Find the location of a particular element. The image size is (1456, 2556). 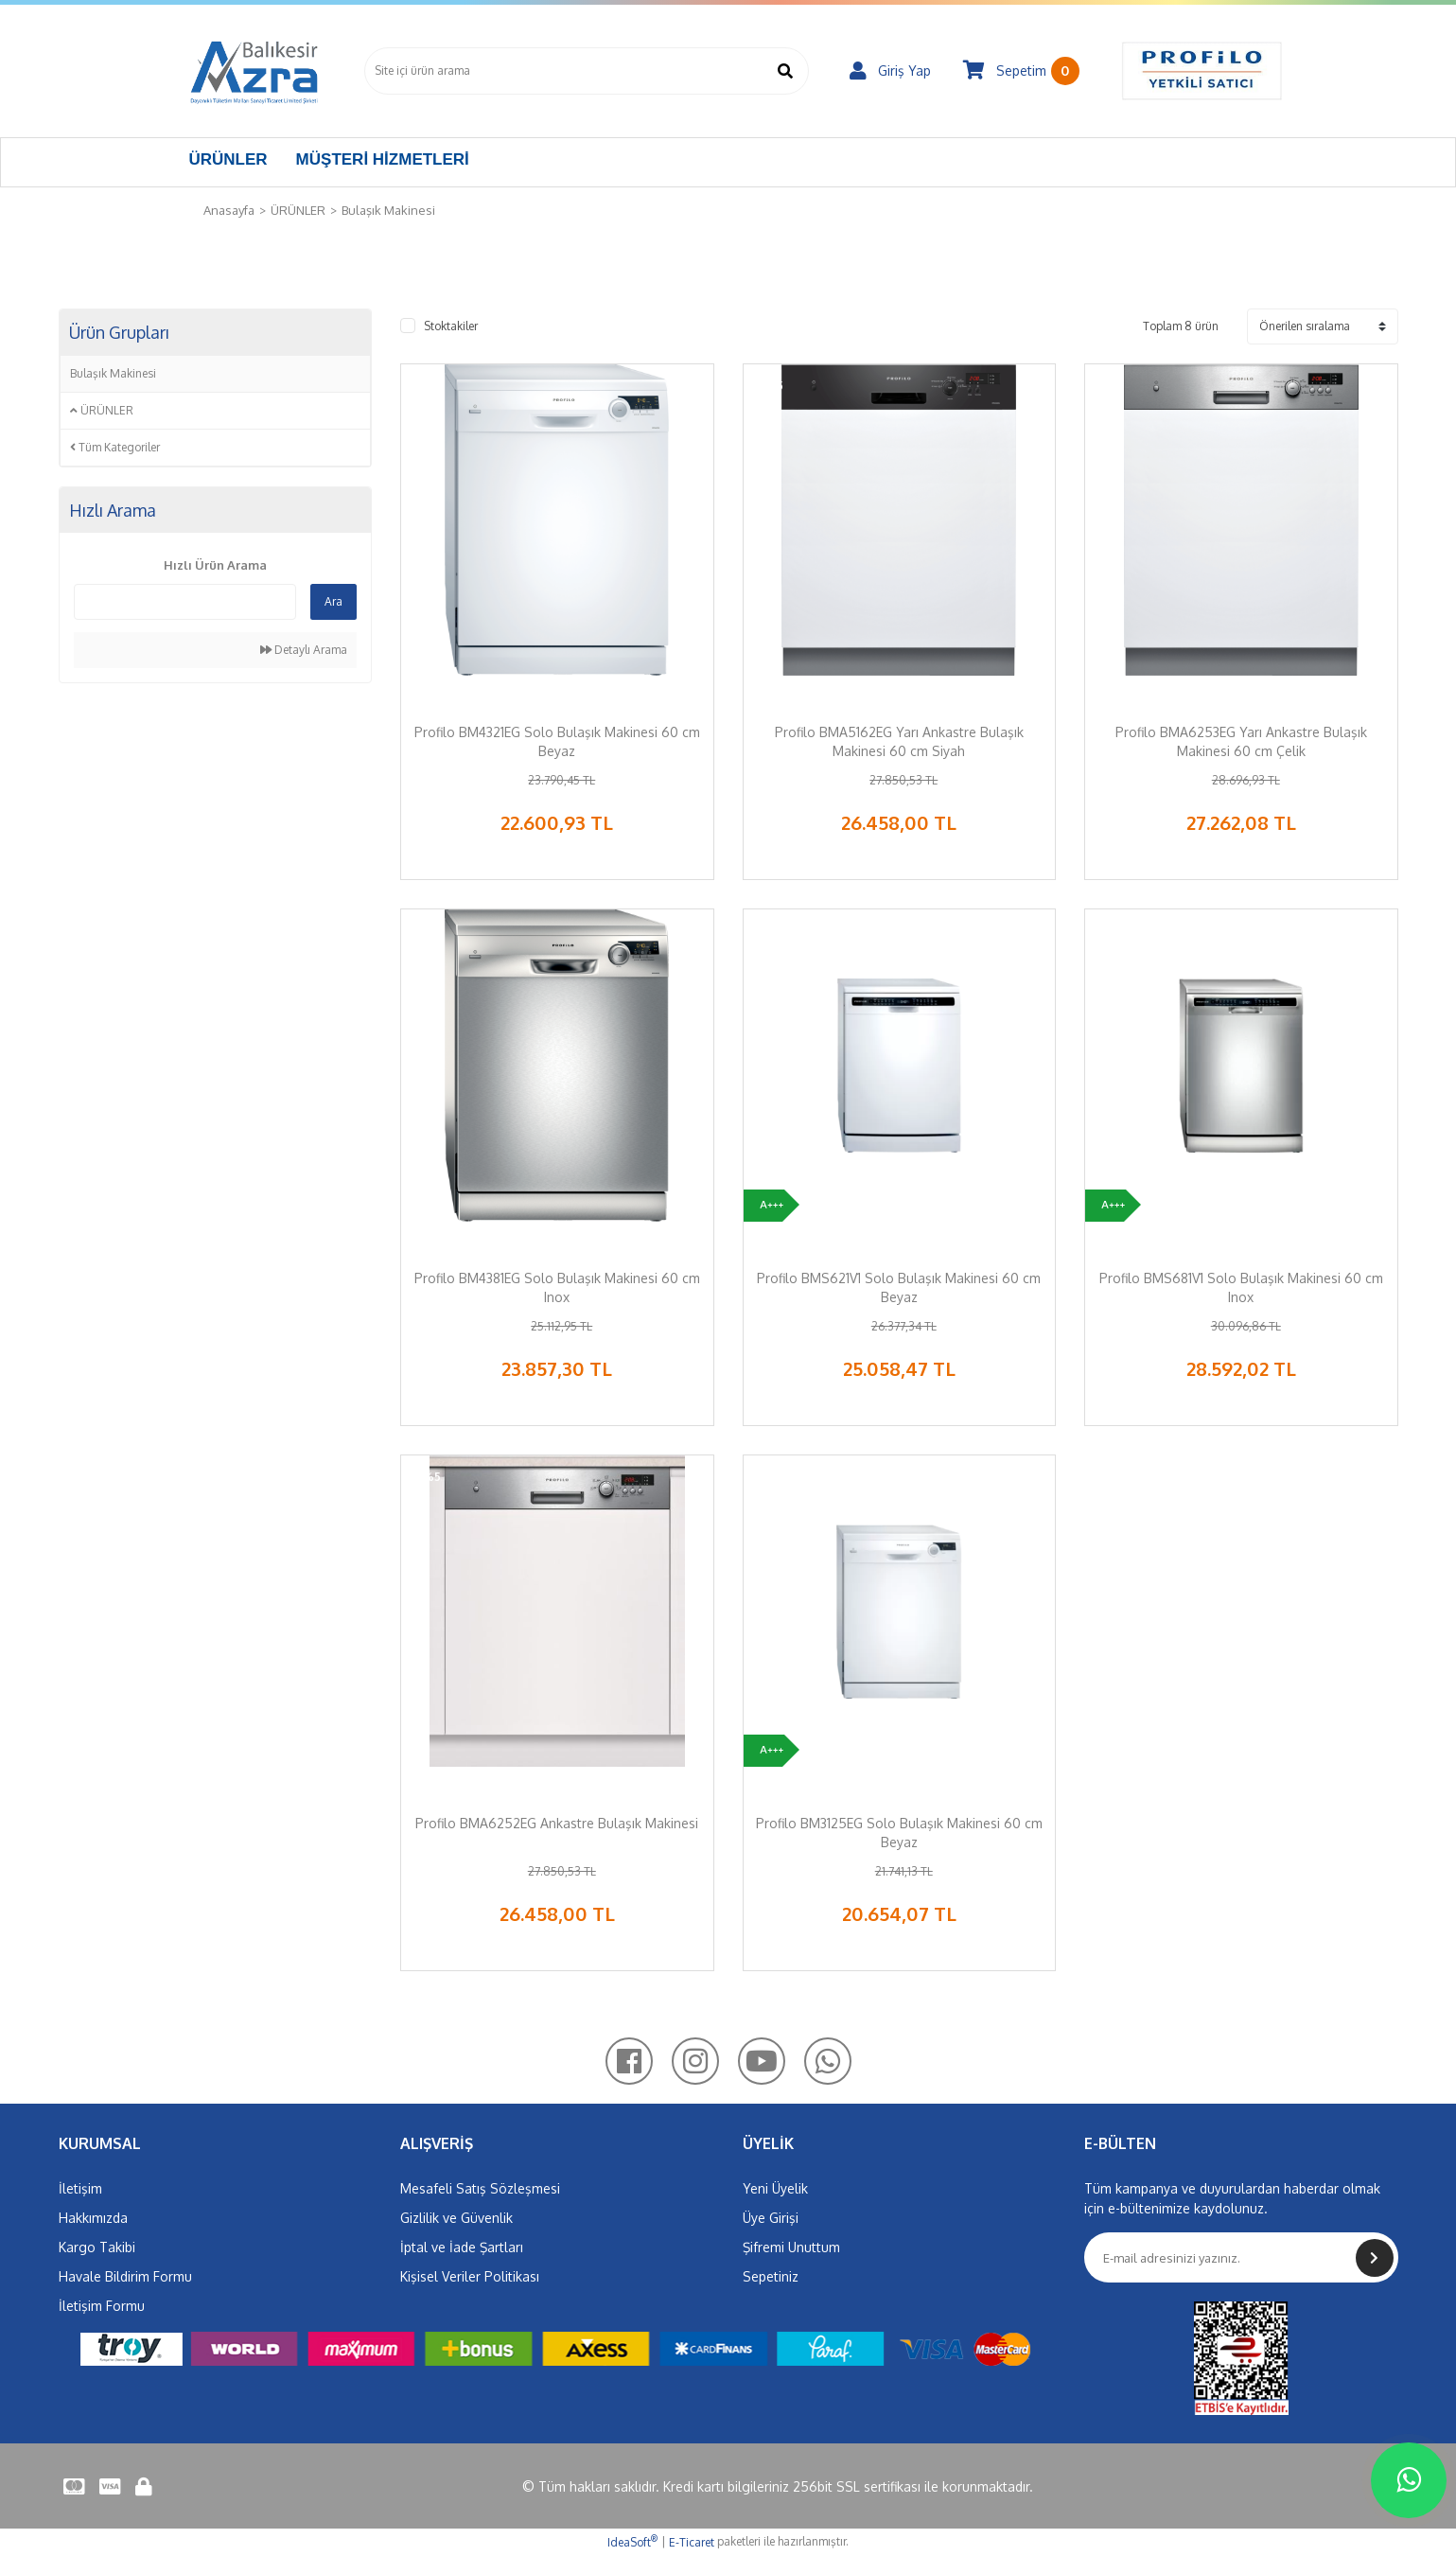

Detaylı Arama is located at coordinates (303, 650).